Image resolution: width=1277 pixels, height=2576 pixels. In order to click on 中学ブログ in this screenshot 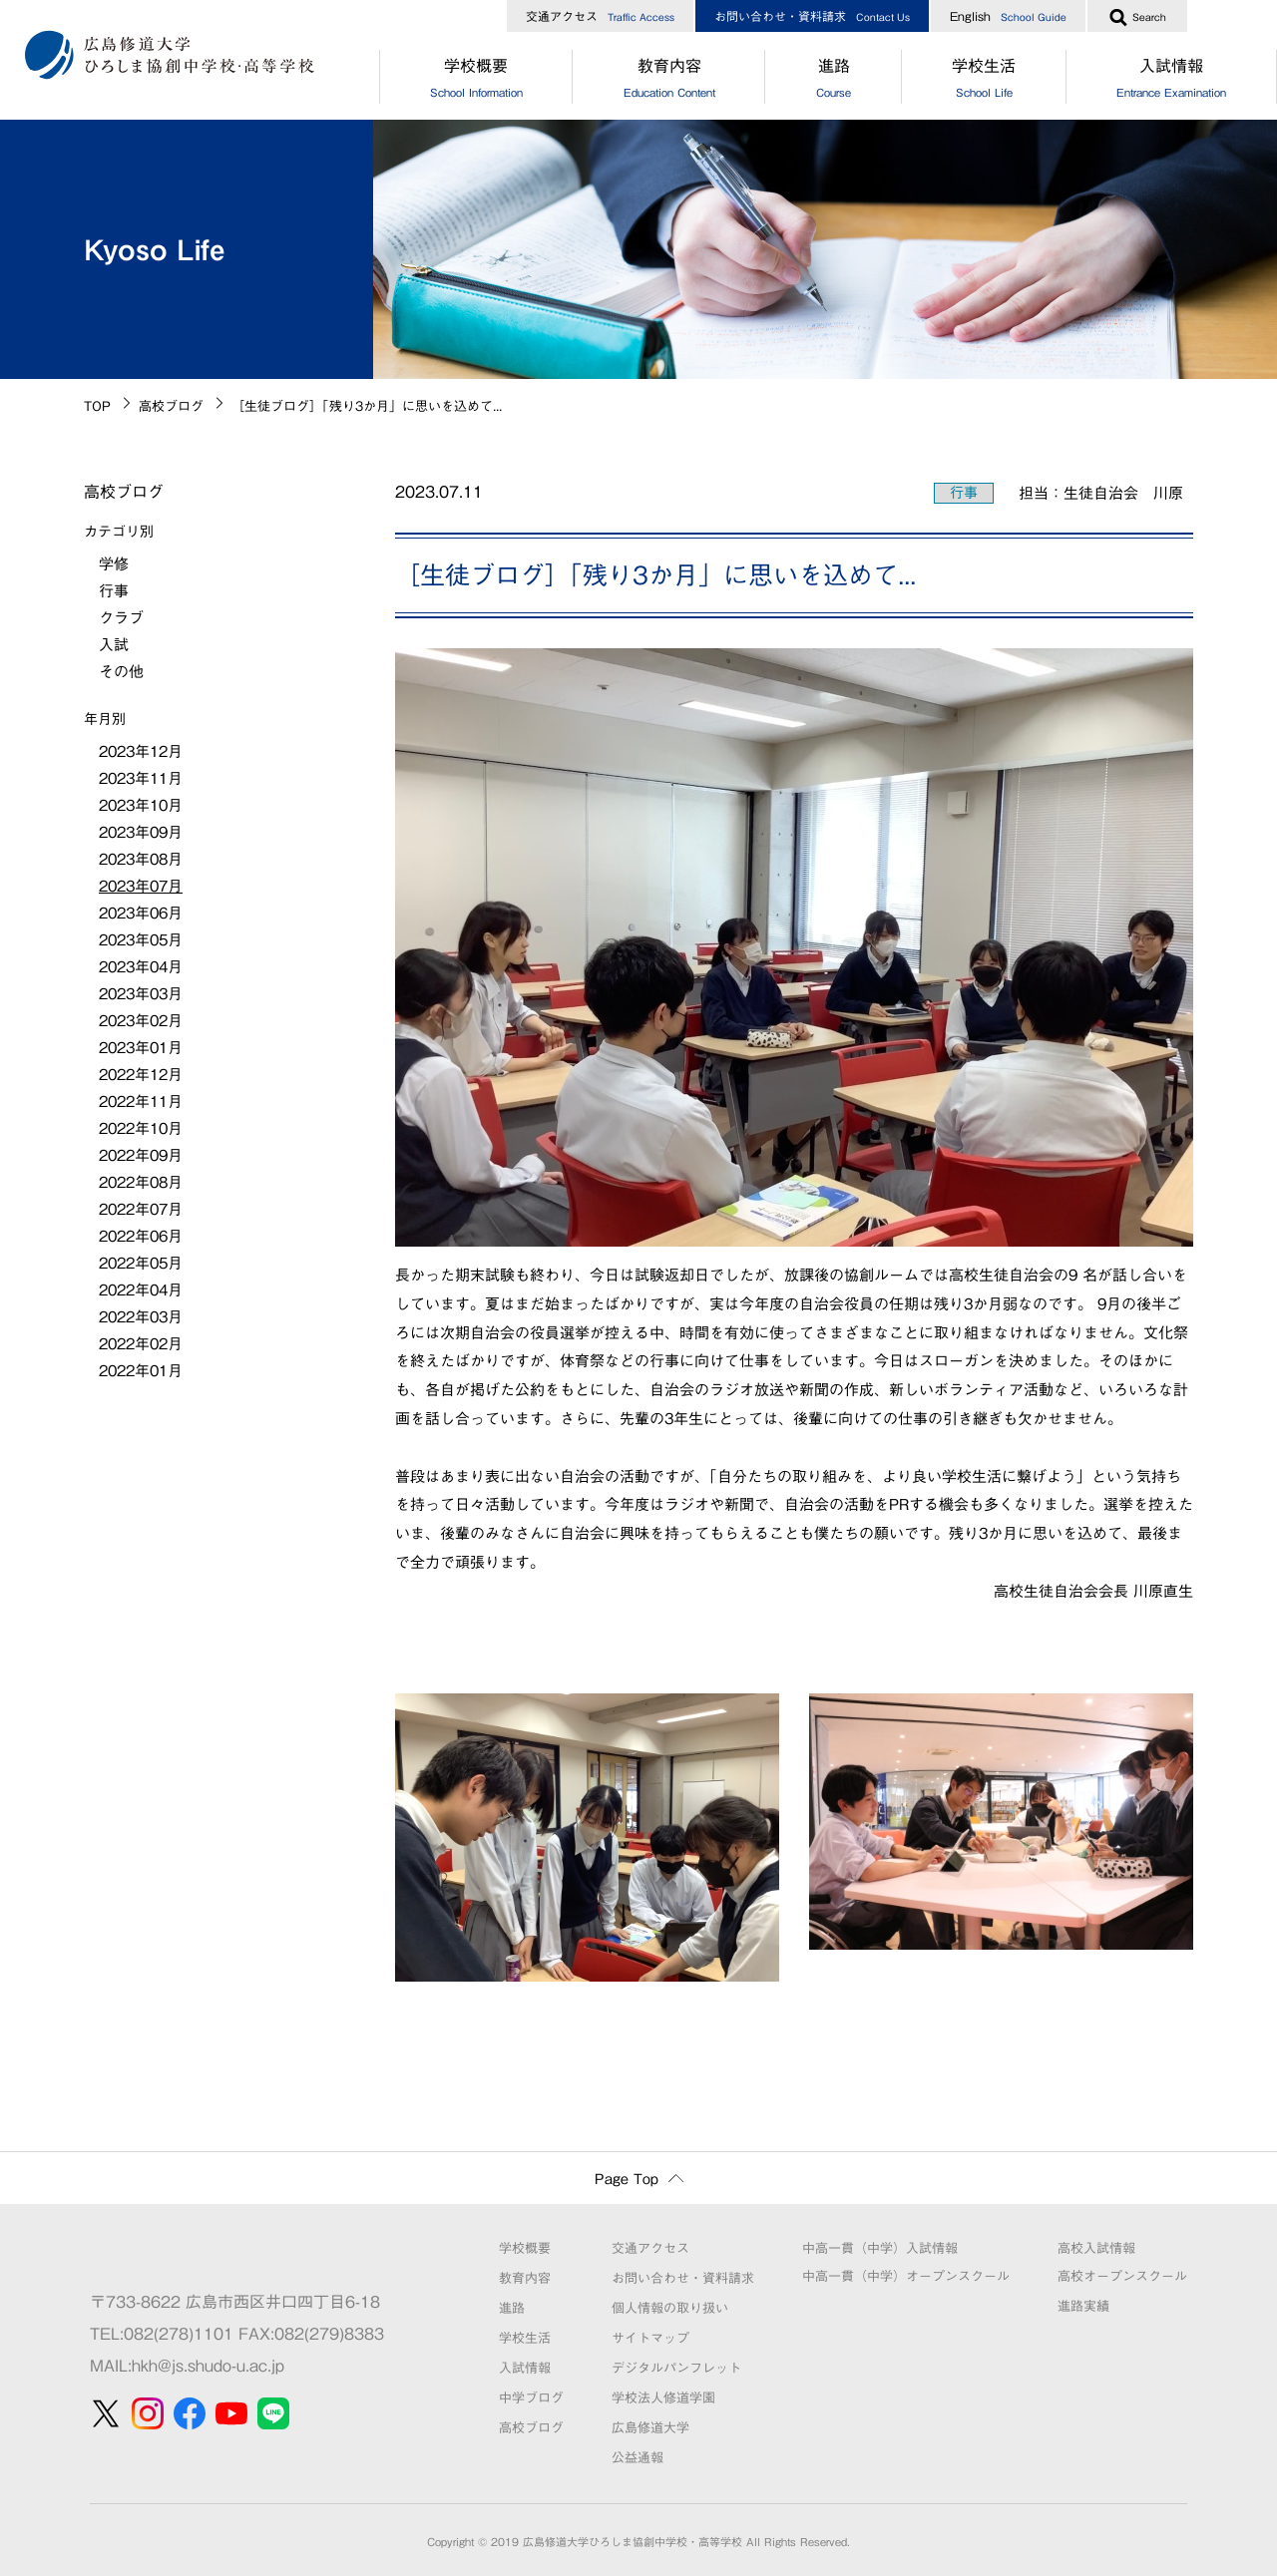, I will do `click(531, 2398)`.